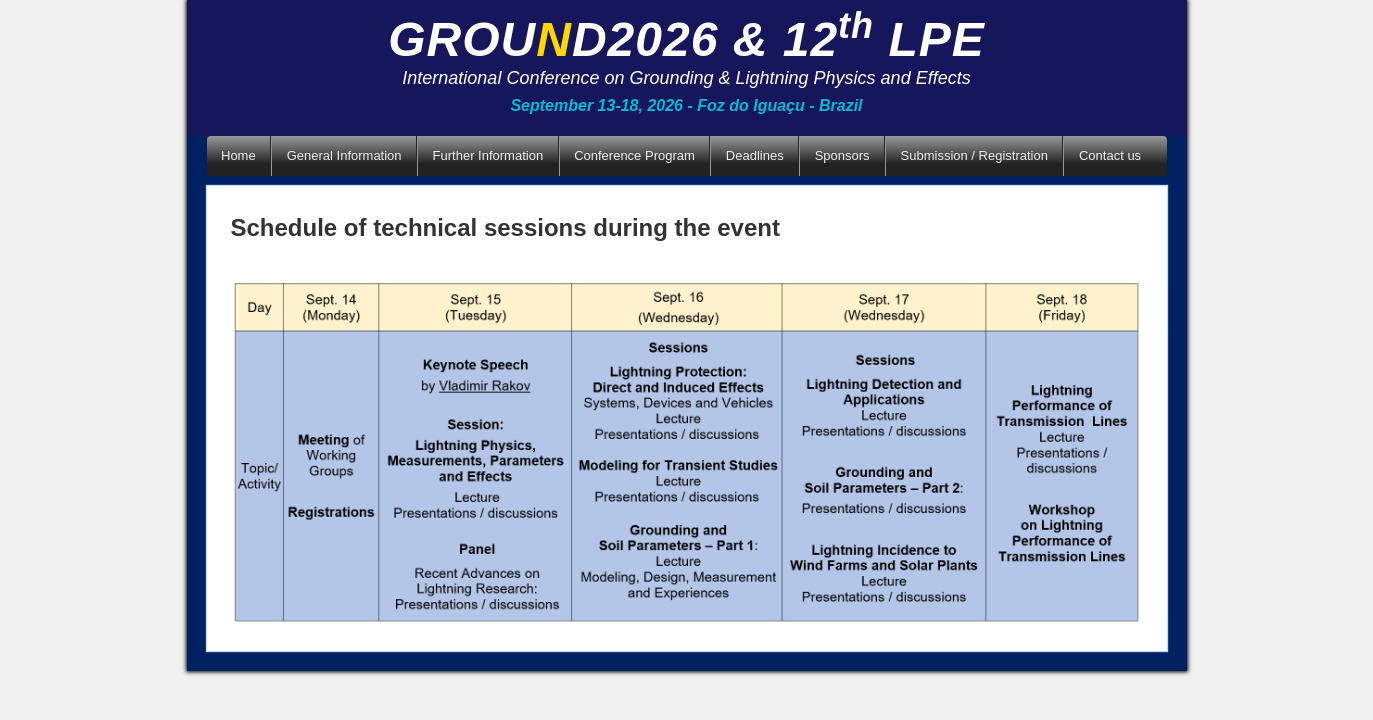  What do you see at coordinates (634, 155) in the screenshot?
I see `Conference Program` at bounding box center [634, 155].